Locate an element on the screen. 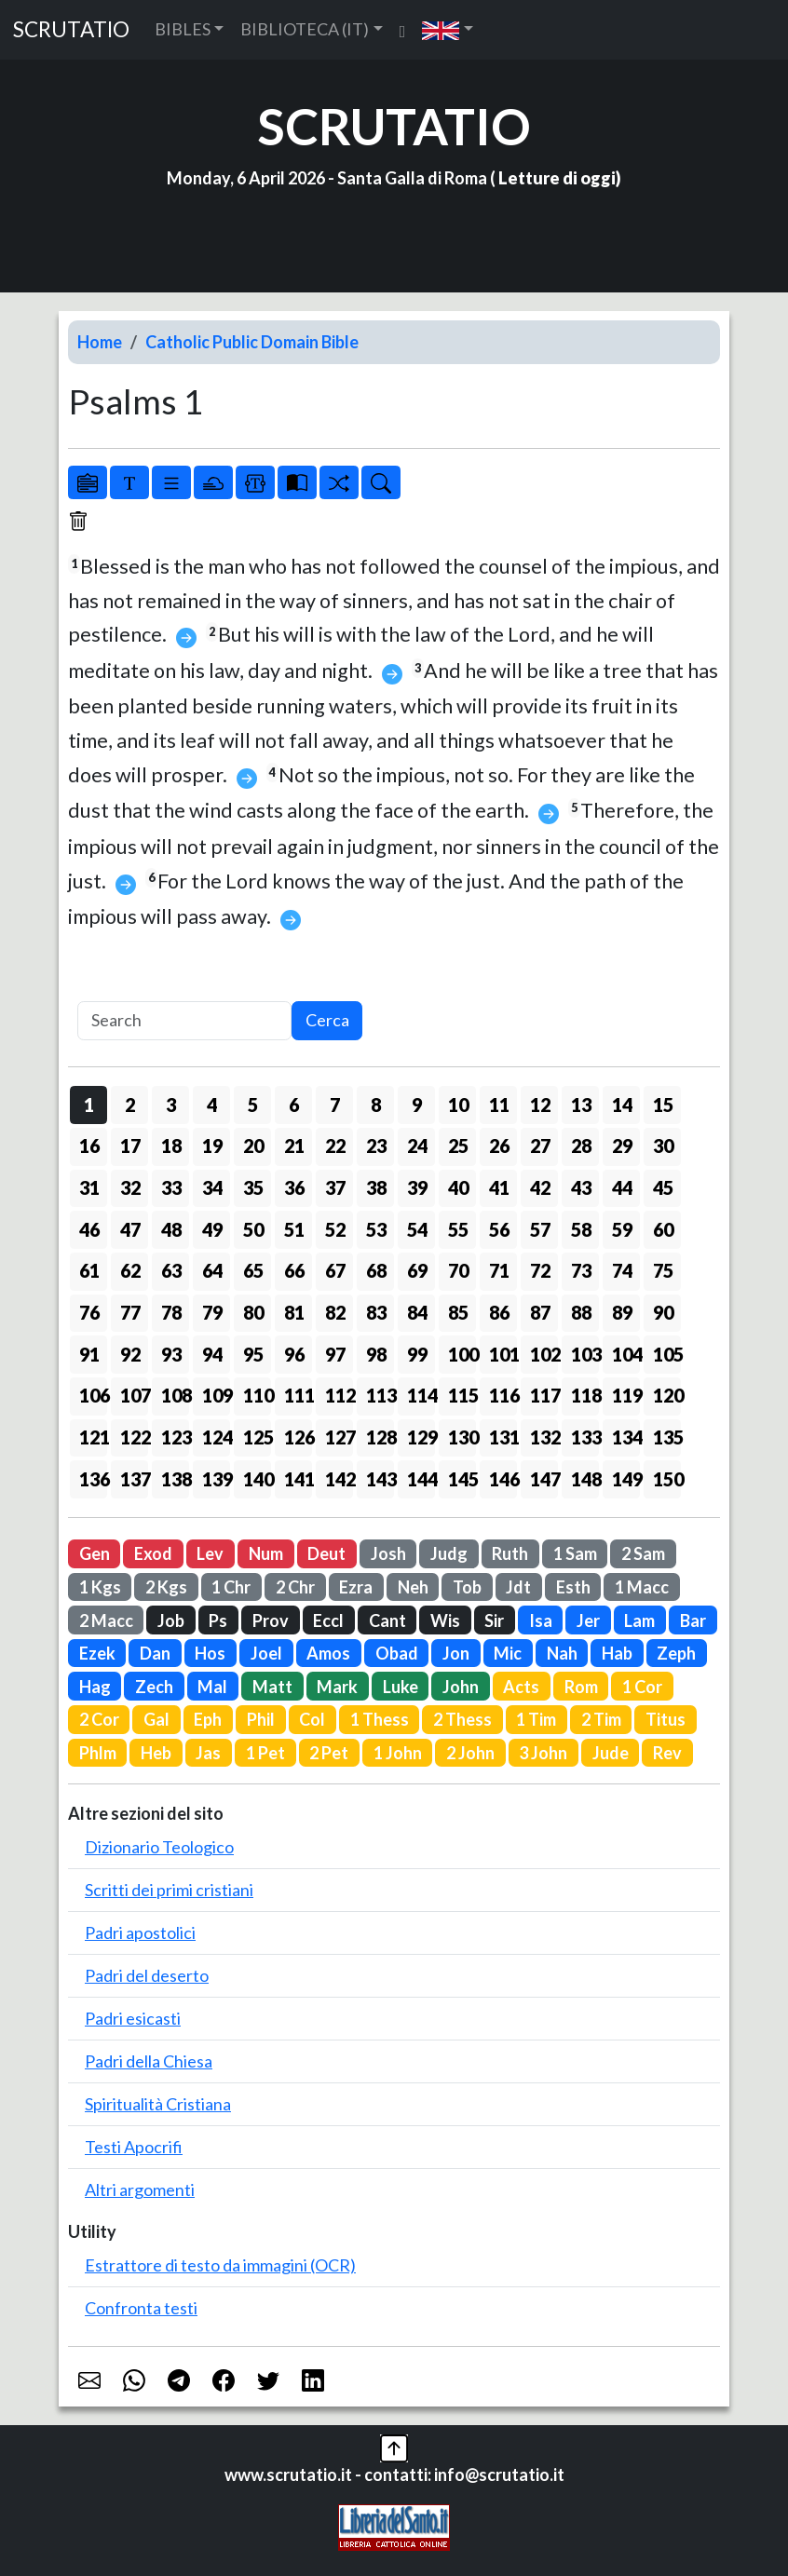 The height and width of the screenshot is (2576, 788). 2 Macc [button] is located at coordinates (106, 1620).